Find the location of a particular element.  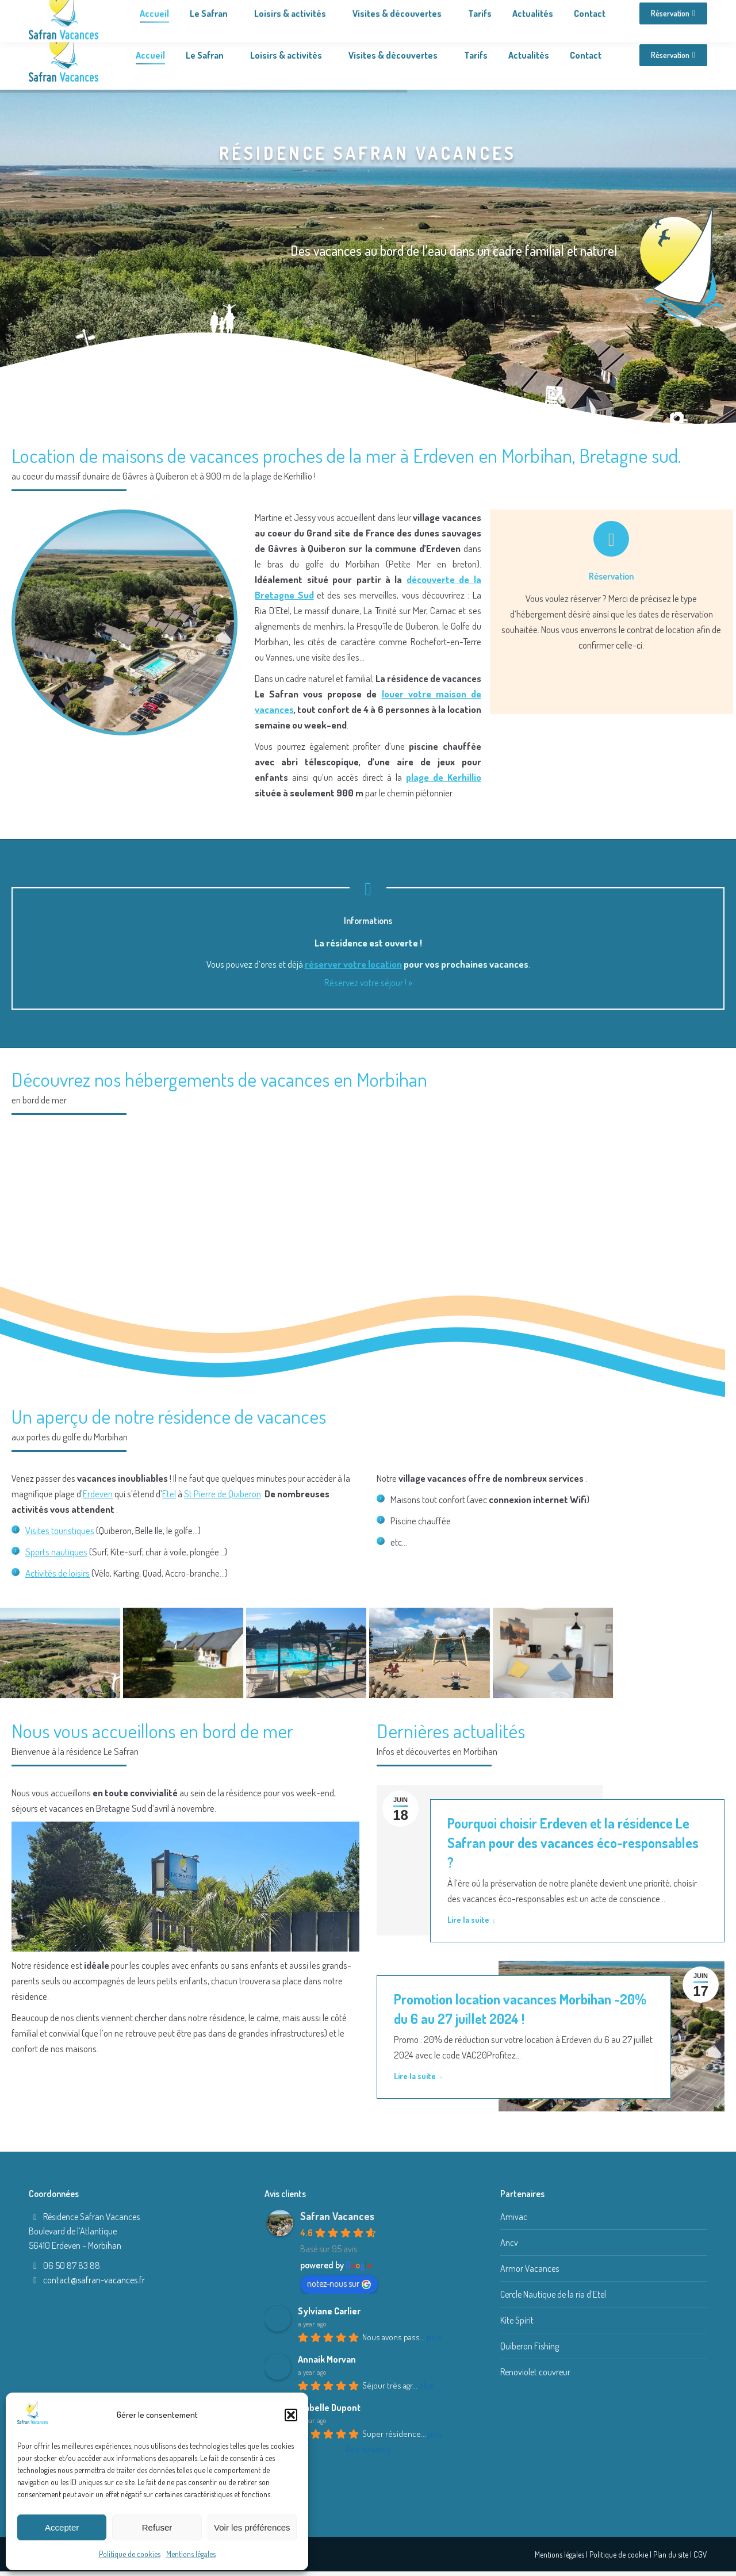

notez-nous sur is located at coordinates (339, 2283).